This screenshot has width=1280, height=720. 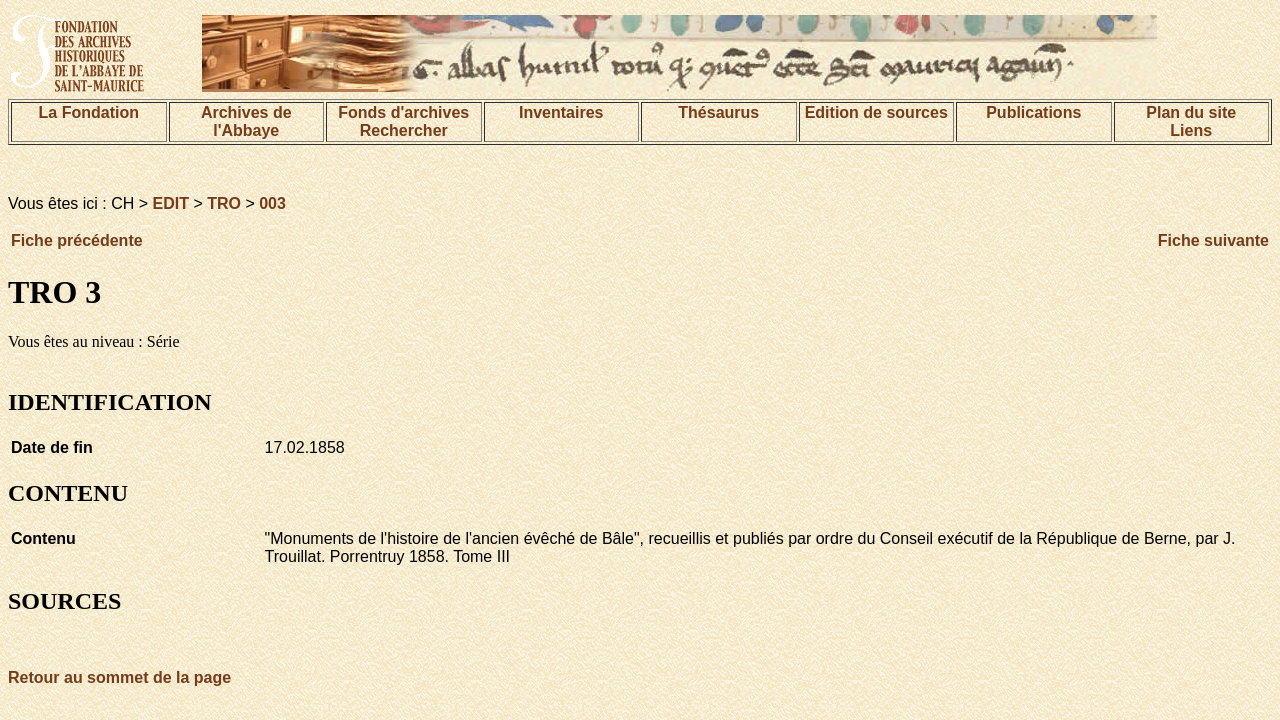 I want to click on Plan du siteLiens, so click(x=1191, y=121).